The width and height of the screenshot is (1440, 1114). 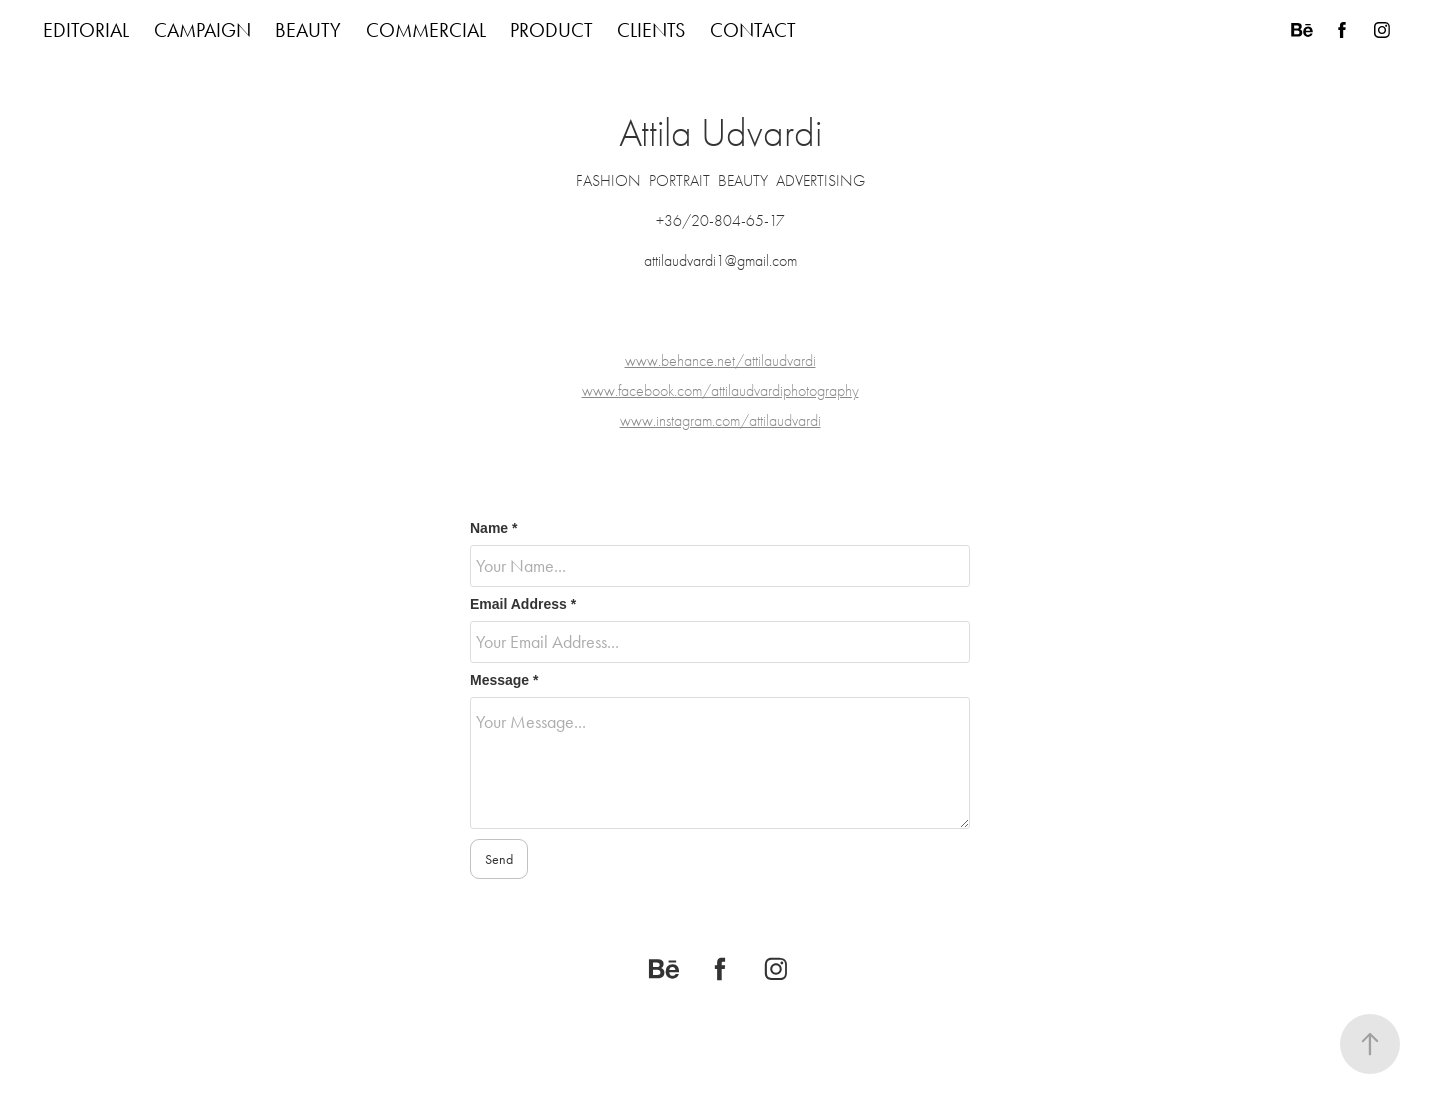 I want to click on Email Address *, so click(x=523, y=604).